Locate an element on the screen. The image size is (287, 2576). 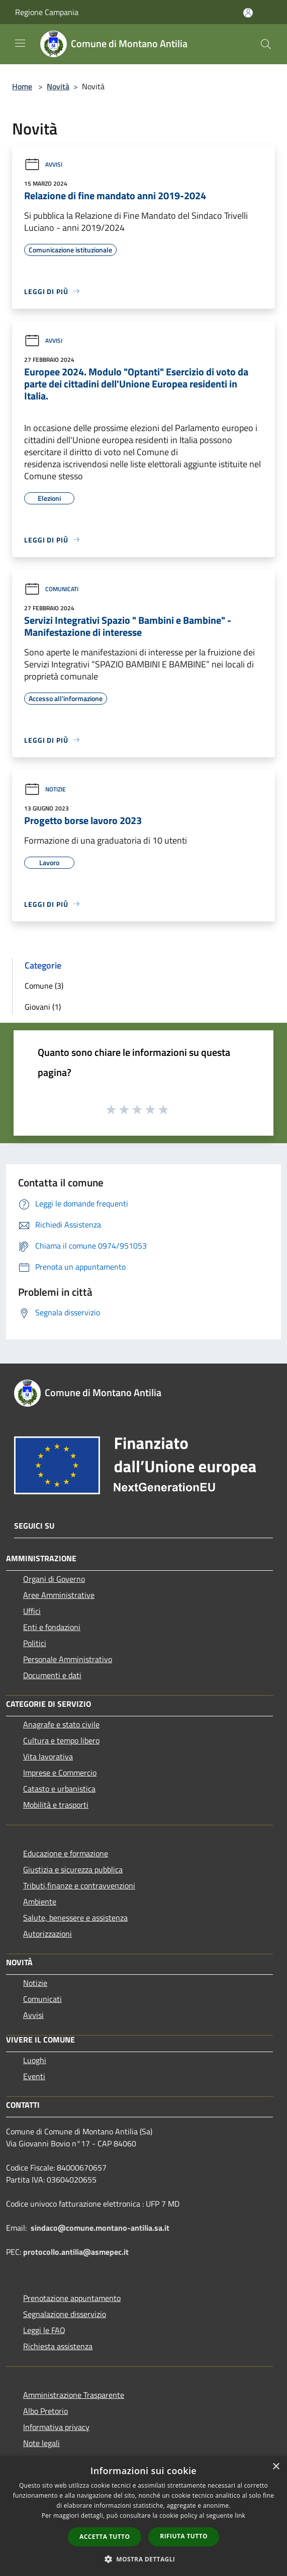
[dialog] is located at coordinates (143, 2516).